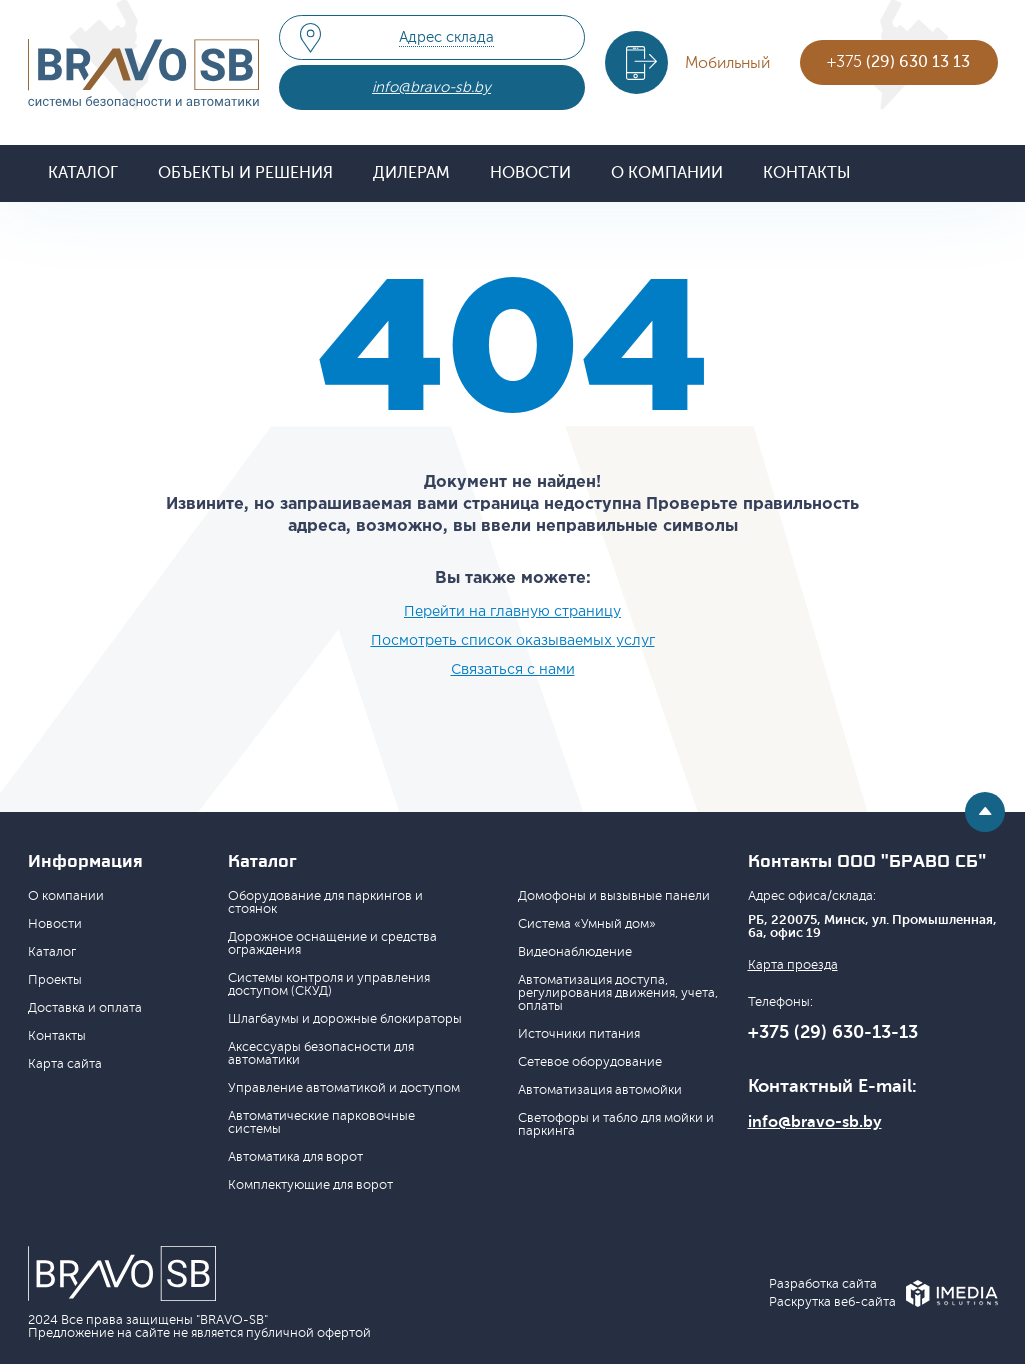 The height and width of the screenshot is (1364, 1025). I want to click on Разработка сайта, so click(823, 1284).